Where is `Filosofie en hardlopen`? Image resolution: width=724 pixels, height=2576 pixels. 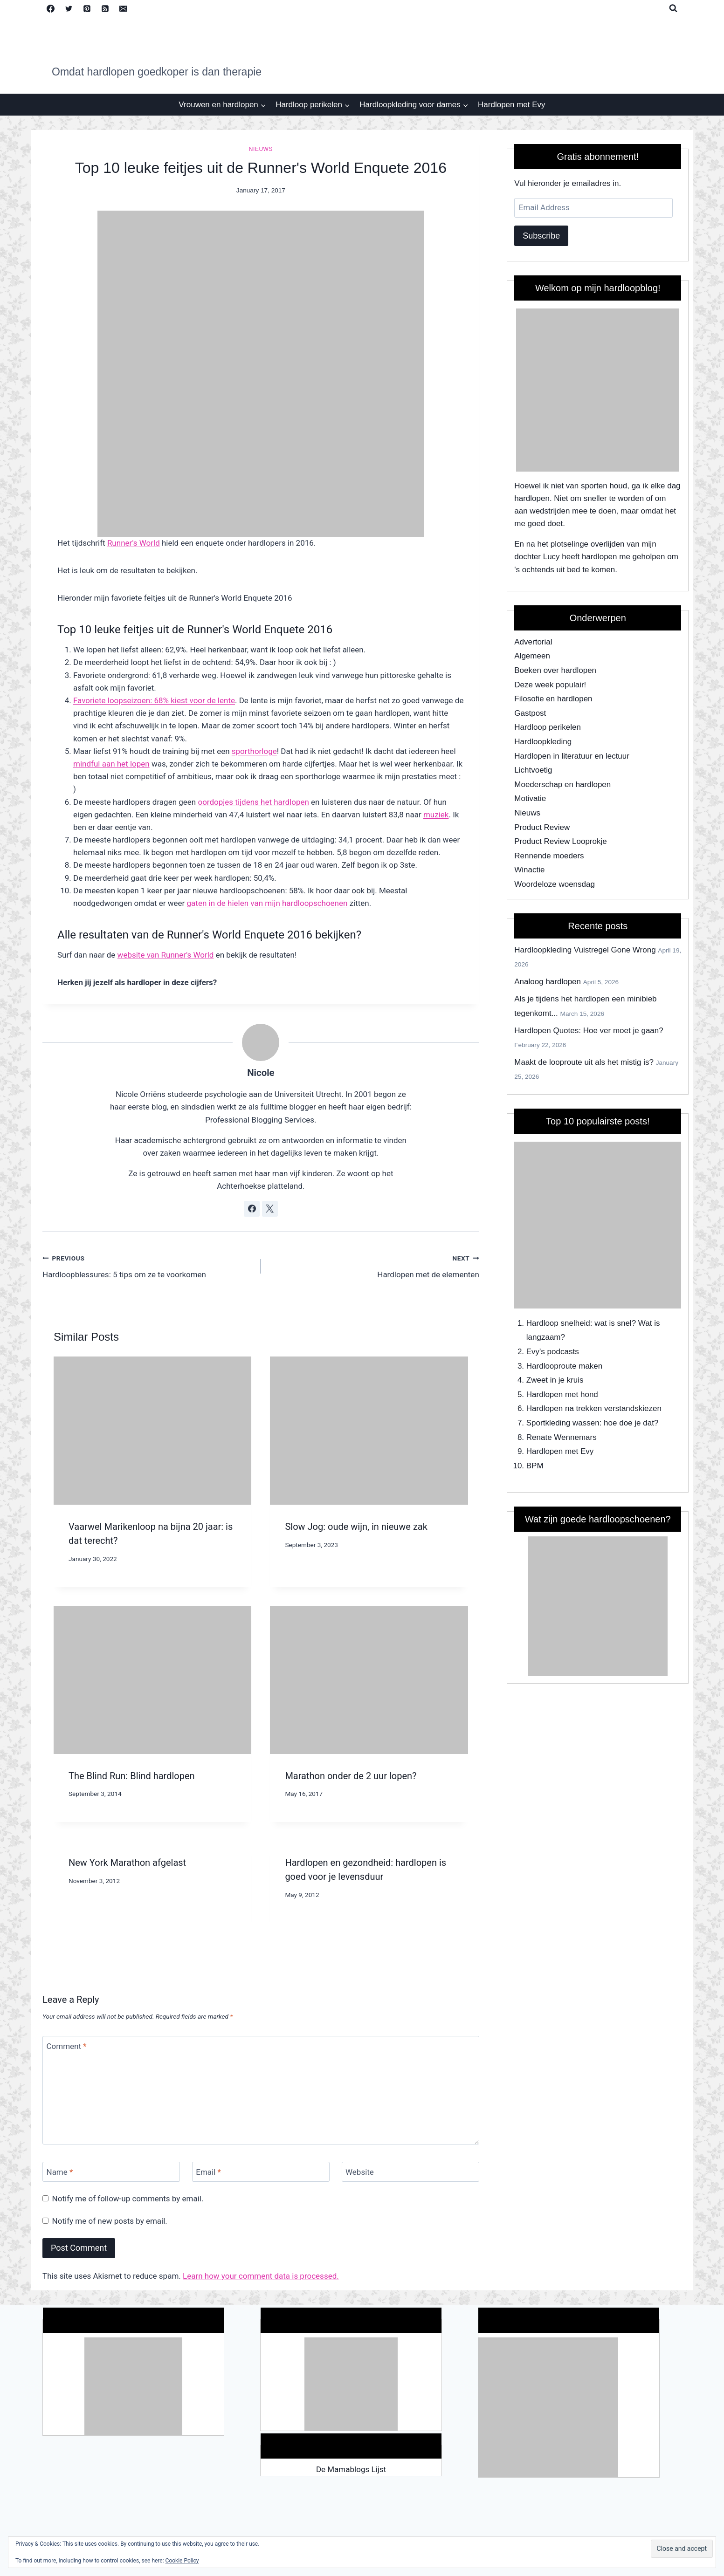
Filosofie en hardlopen is located at coordinates (553, 698).